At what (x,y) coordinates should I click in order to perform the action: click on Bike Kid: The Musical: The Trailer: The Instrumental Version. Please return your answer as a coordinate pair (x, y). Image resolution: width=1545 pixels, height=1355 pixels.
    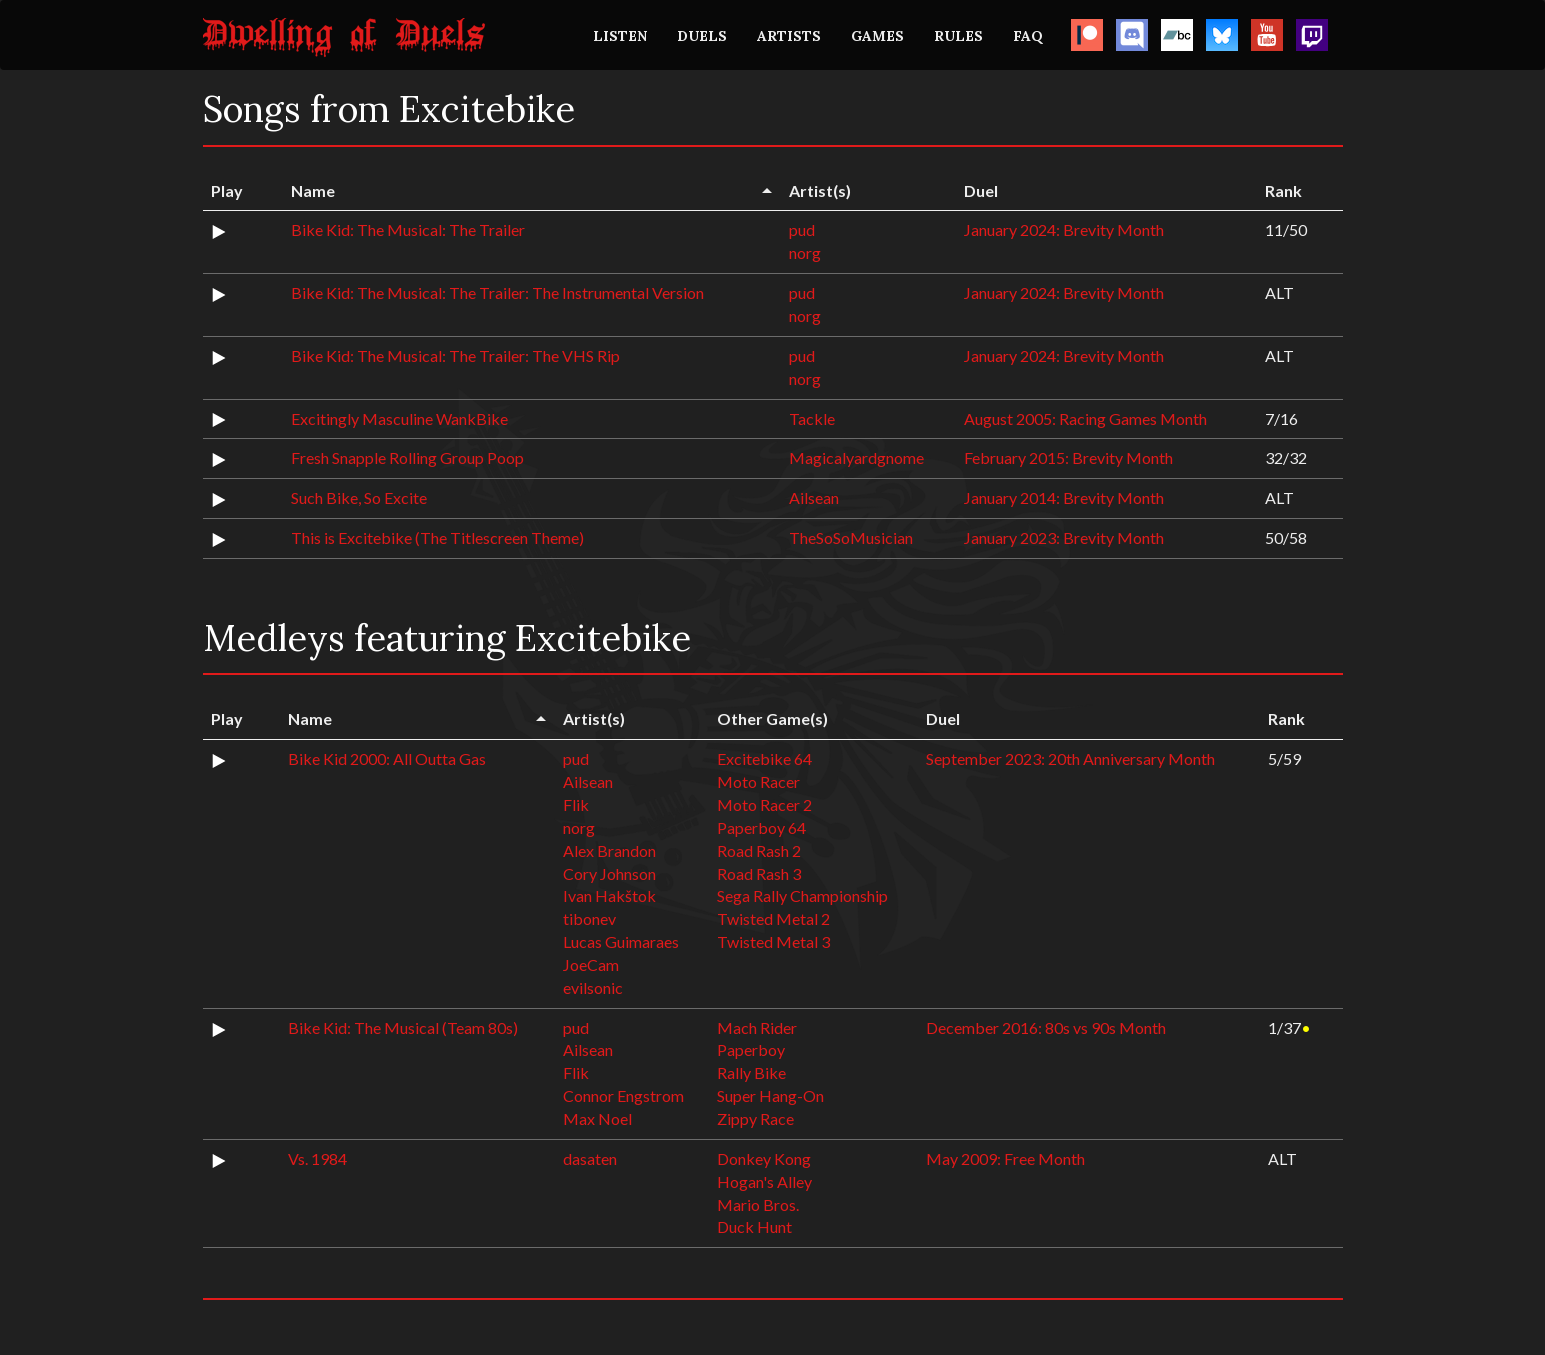
    Looking at the image, I should click on (497, 292).